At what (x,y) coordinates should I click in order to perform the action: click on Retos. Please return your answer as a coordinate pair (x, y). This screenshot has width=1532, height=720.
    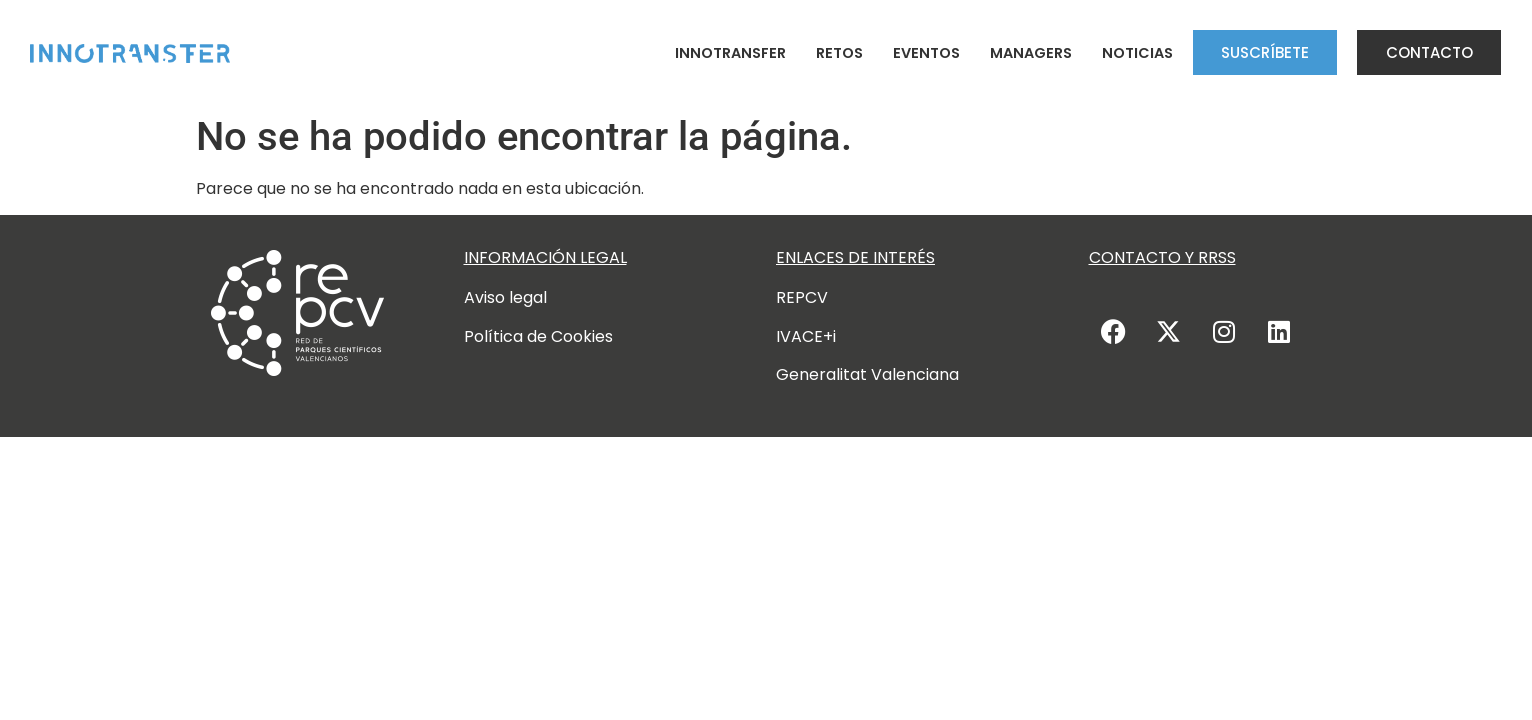
    Looking at the image, I should click on (839, 53).